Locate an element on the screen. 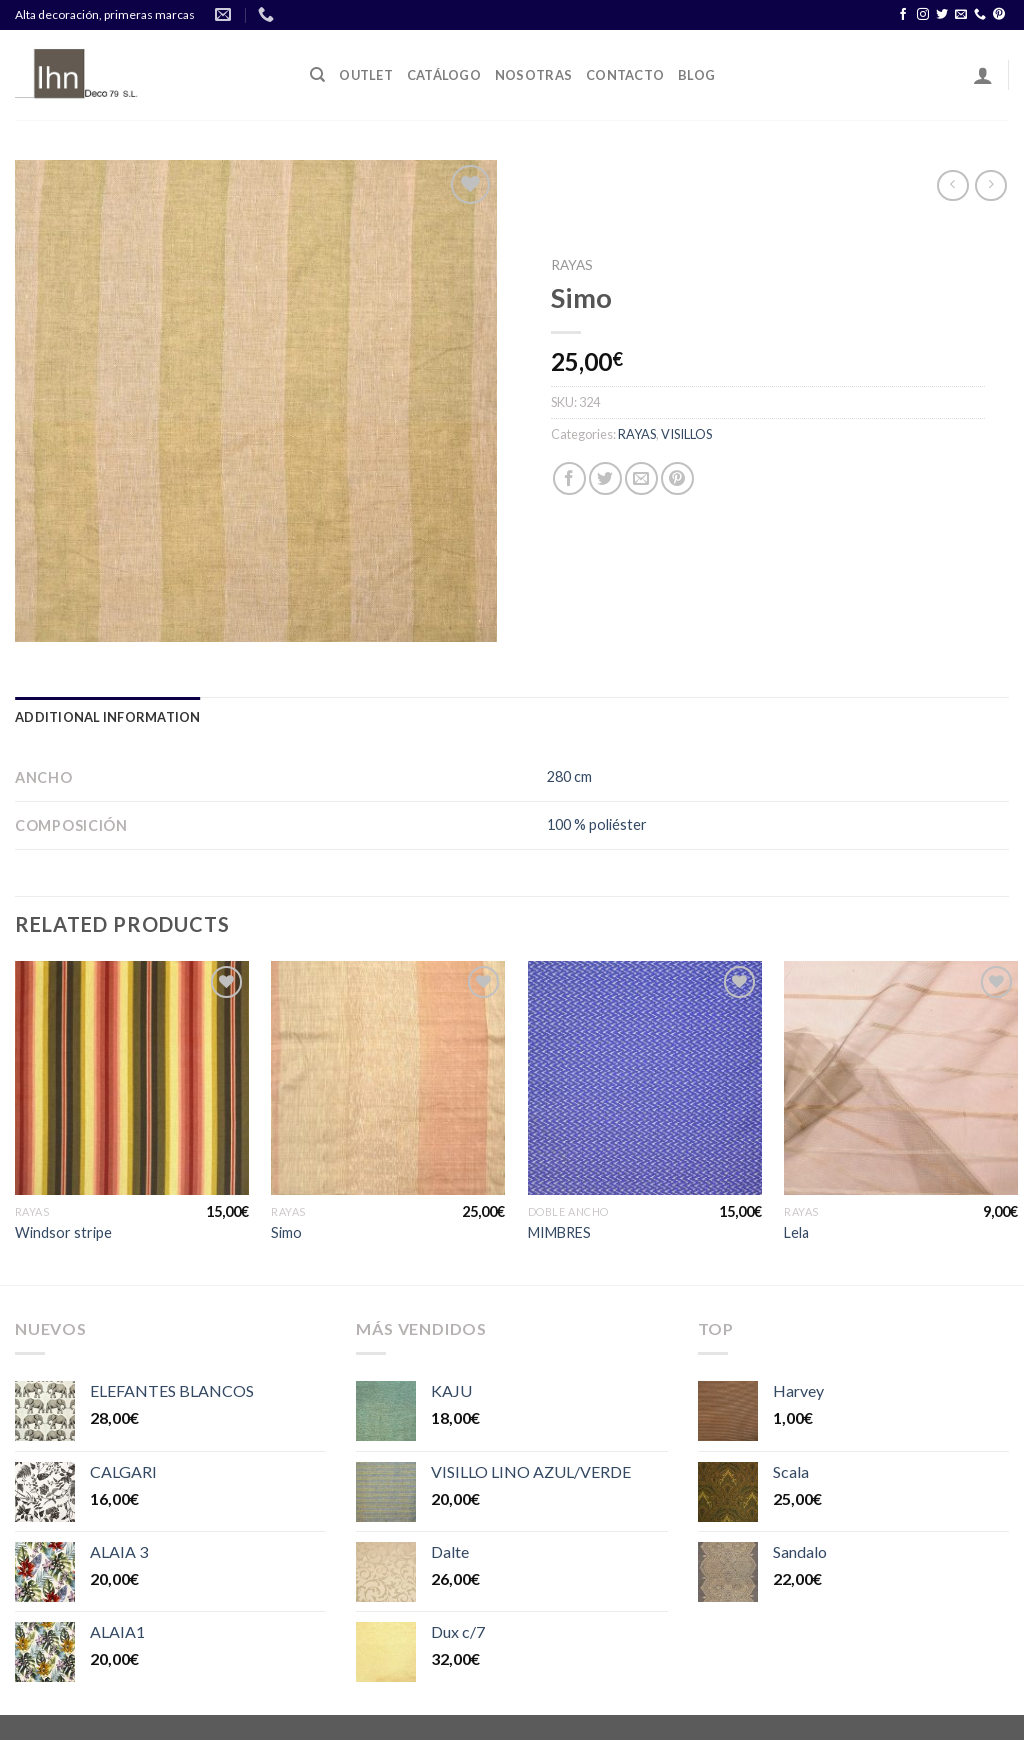 This screenshot has width=1024, height=1740. Nosotras is located at coordinates (533, 75).